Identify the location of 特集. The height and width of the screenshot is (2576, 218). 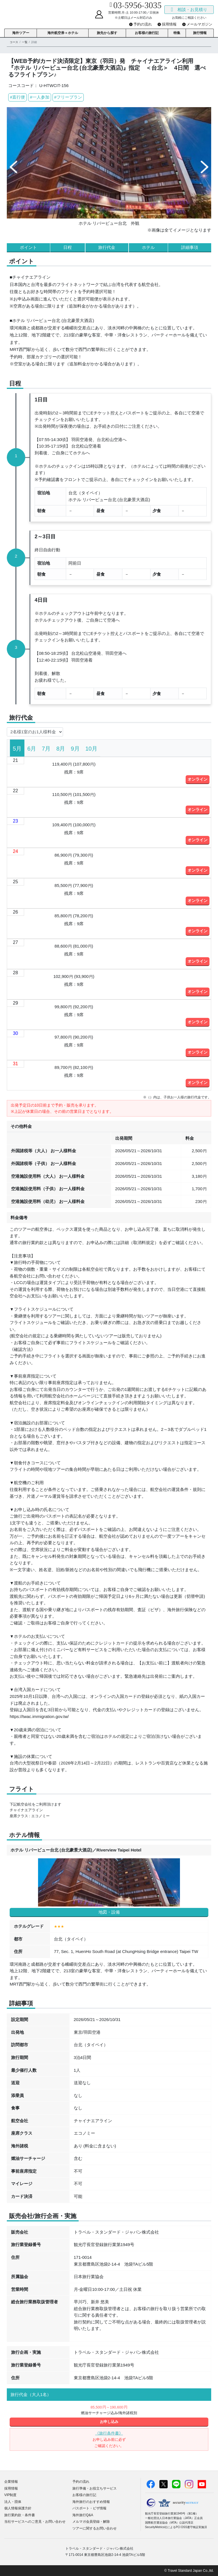
(176, 33).